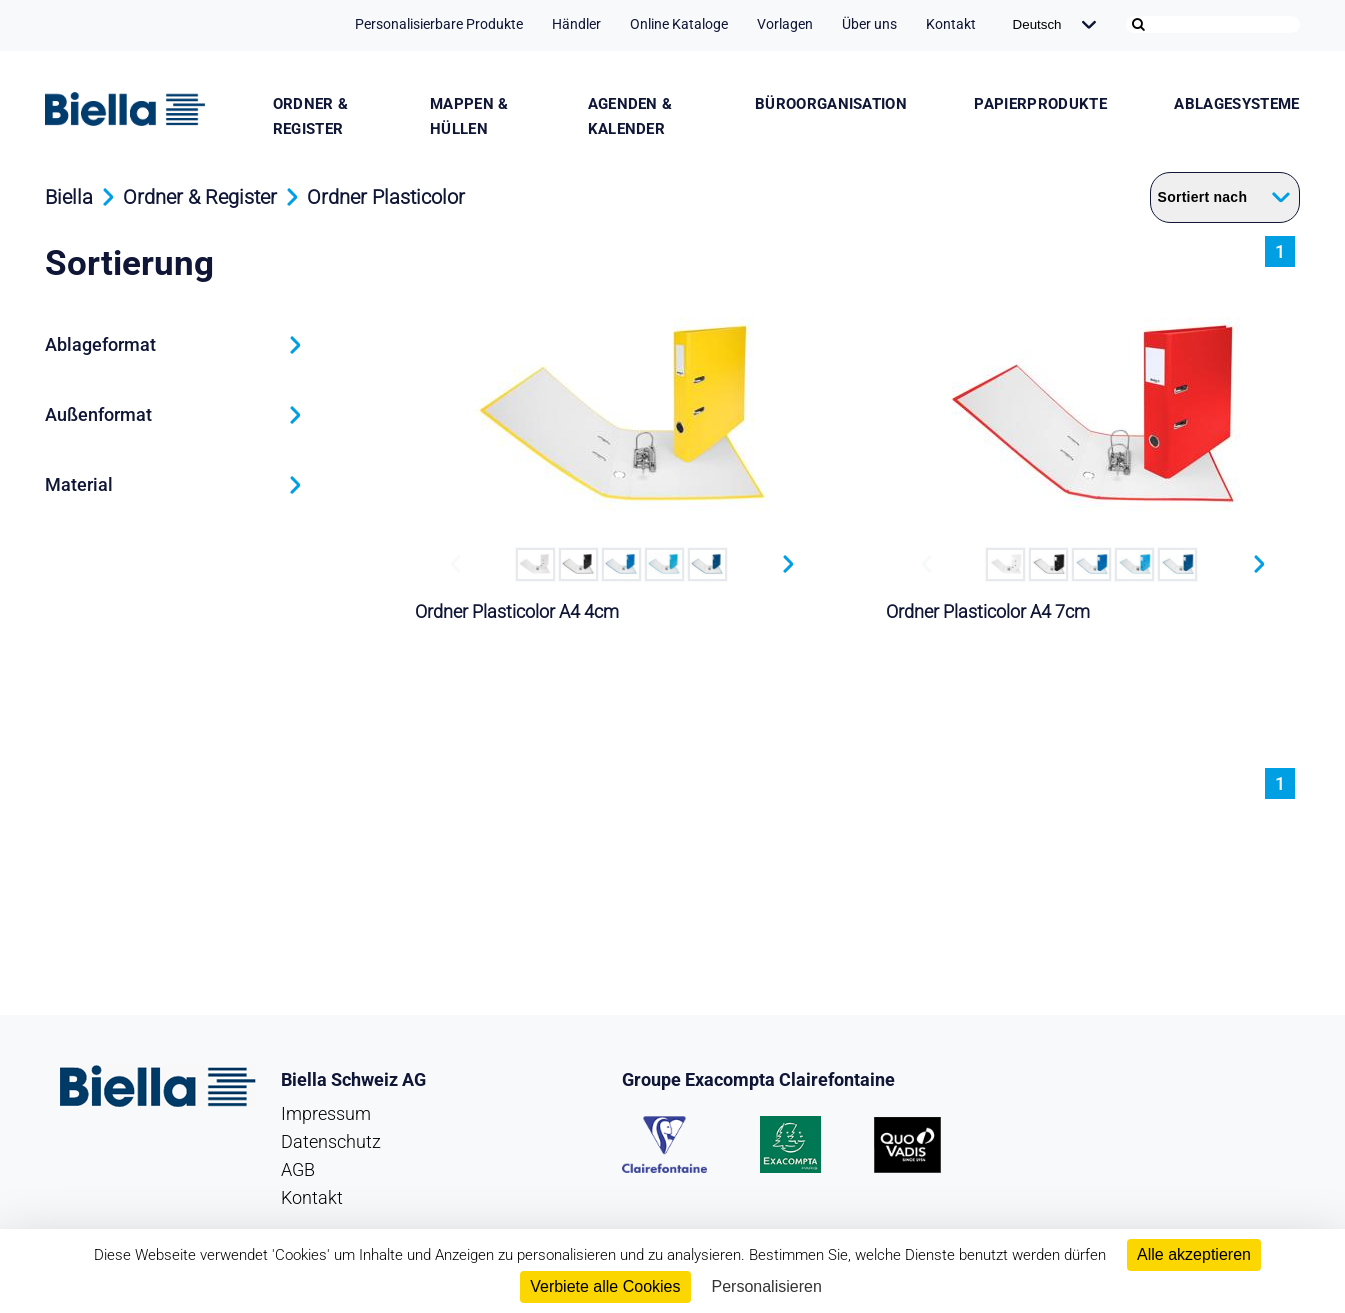 This screenshot has width=1345, height=1313. Describe the element at coordinates (831, 104) in the screenshot. I see `Büroorganisation` at that location.